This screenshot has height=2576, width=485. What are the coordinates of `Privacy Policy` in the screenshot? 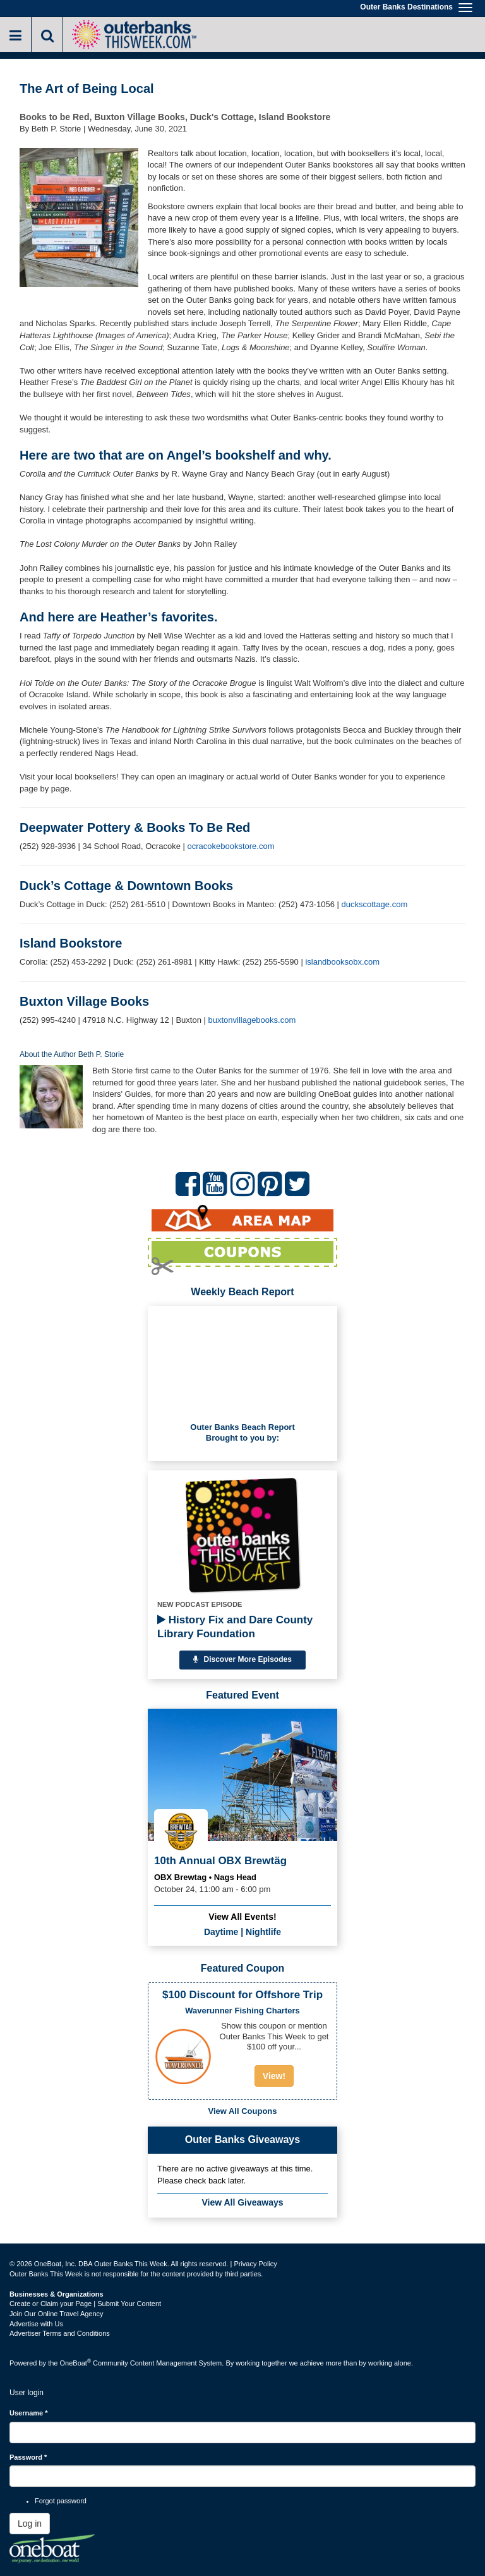 It's located at (255, 2264).